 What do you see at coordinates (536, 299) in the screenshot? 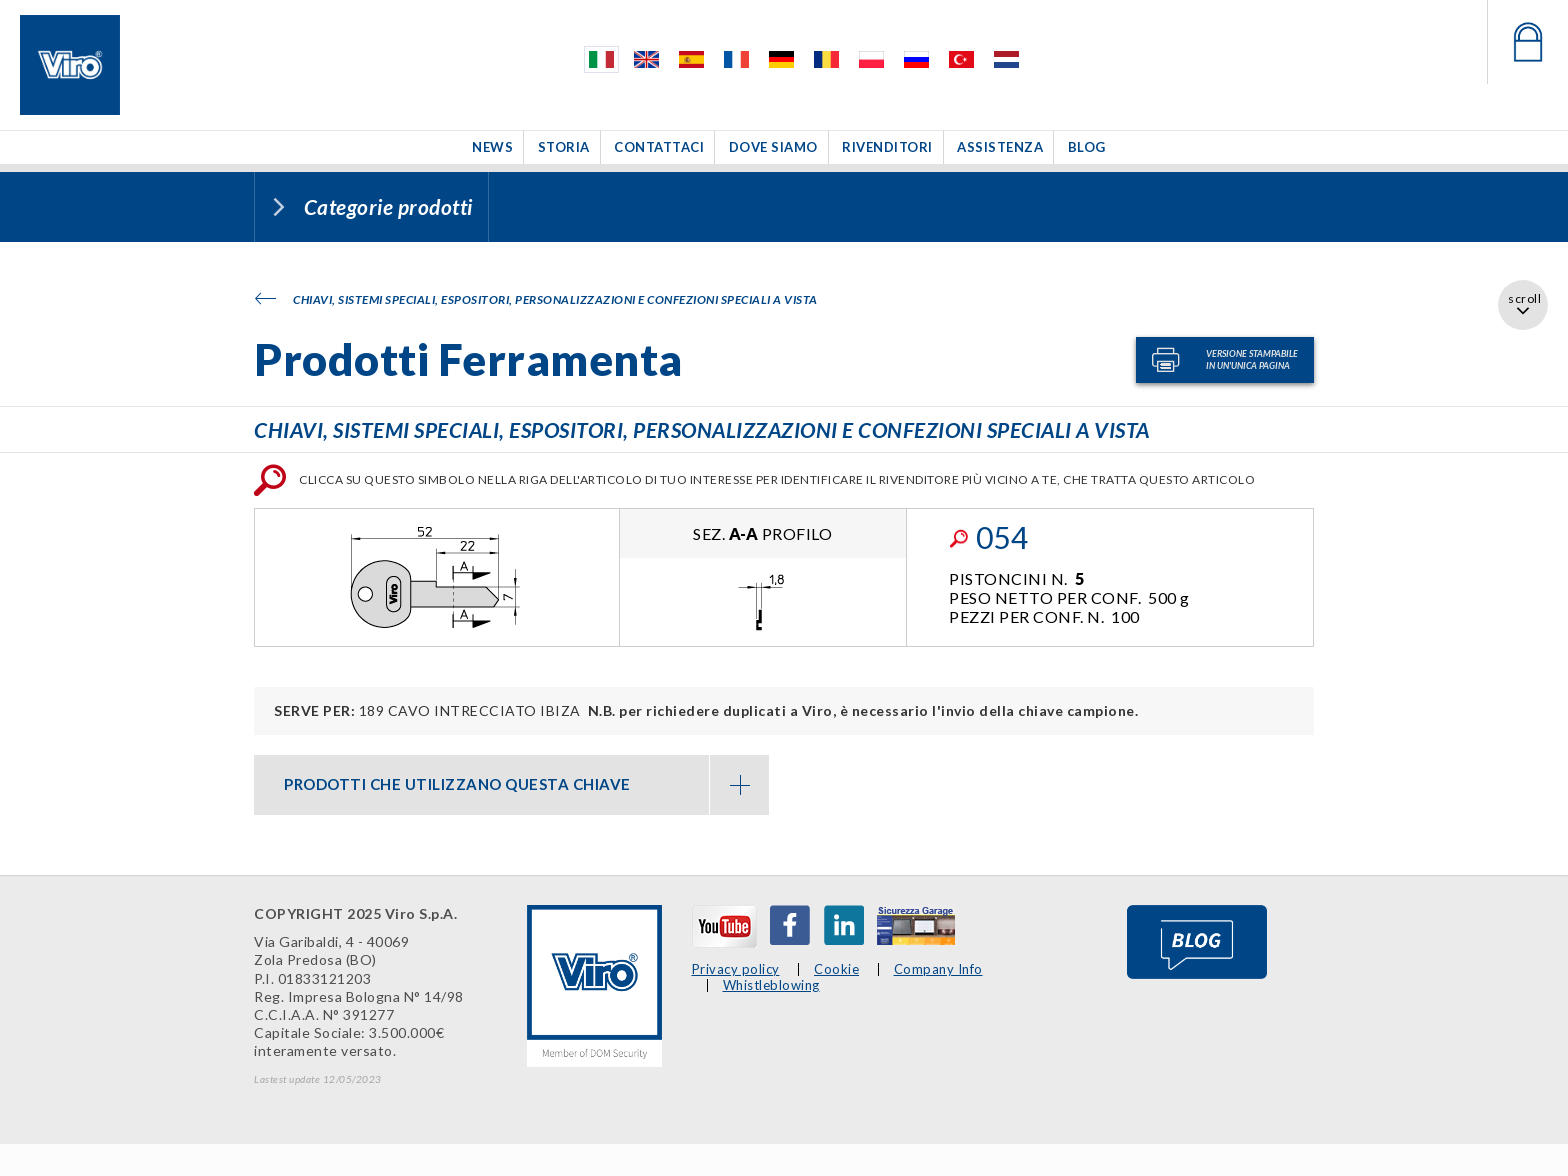
I see `Chiavi, sistemi speciali, espositori, personalizzazioni e confezioni speciali a vista` at bounding box center [536, 299].